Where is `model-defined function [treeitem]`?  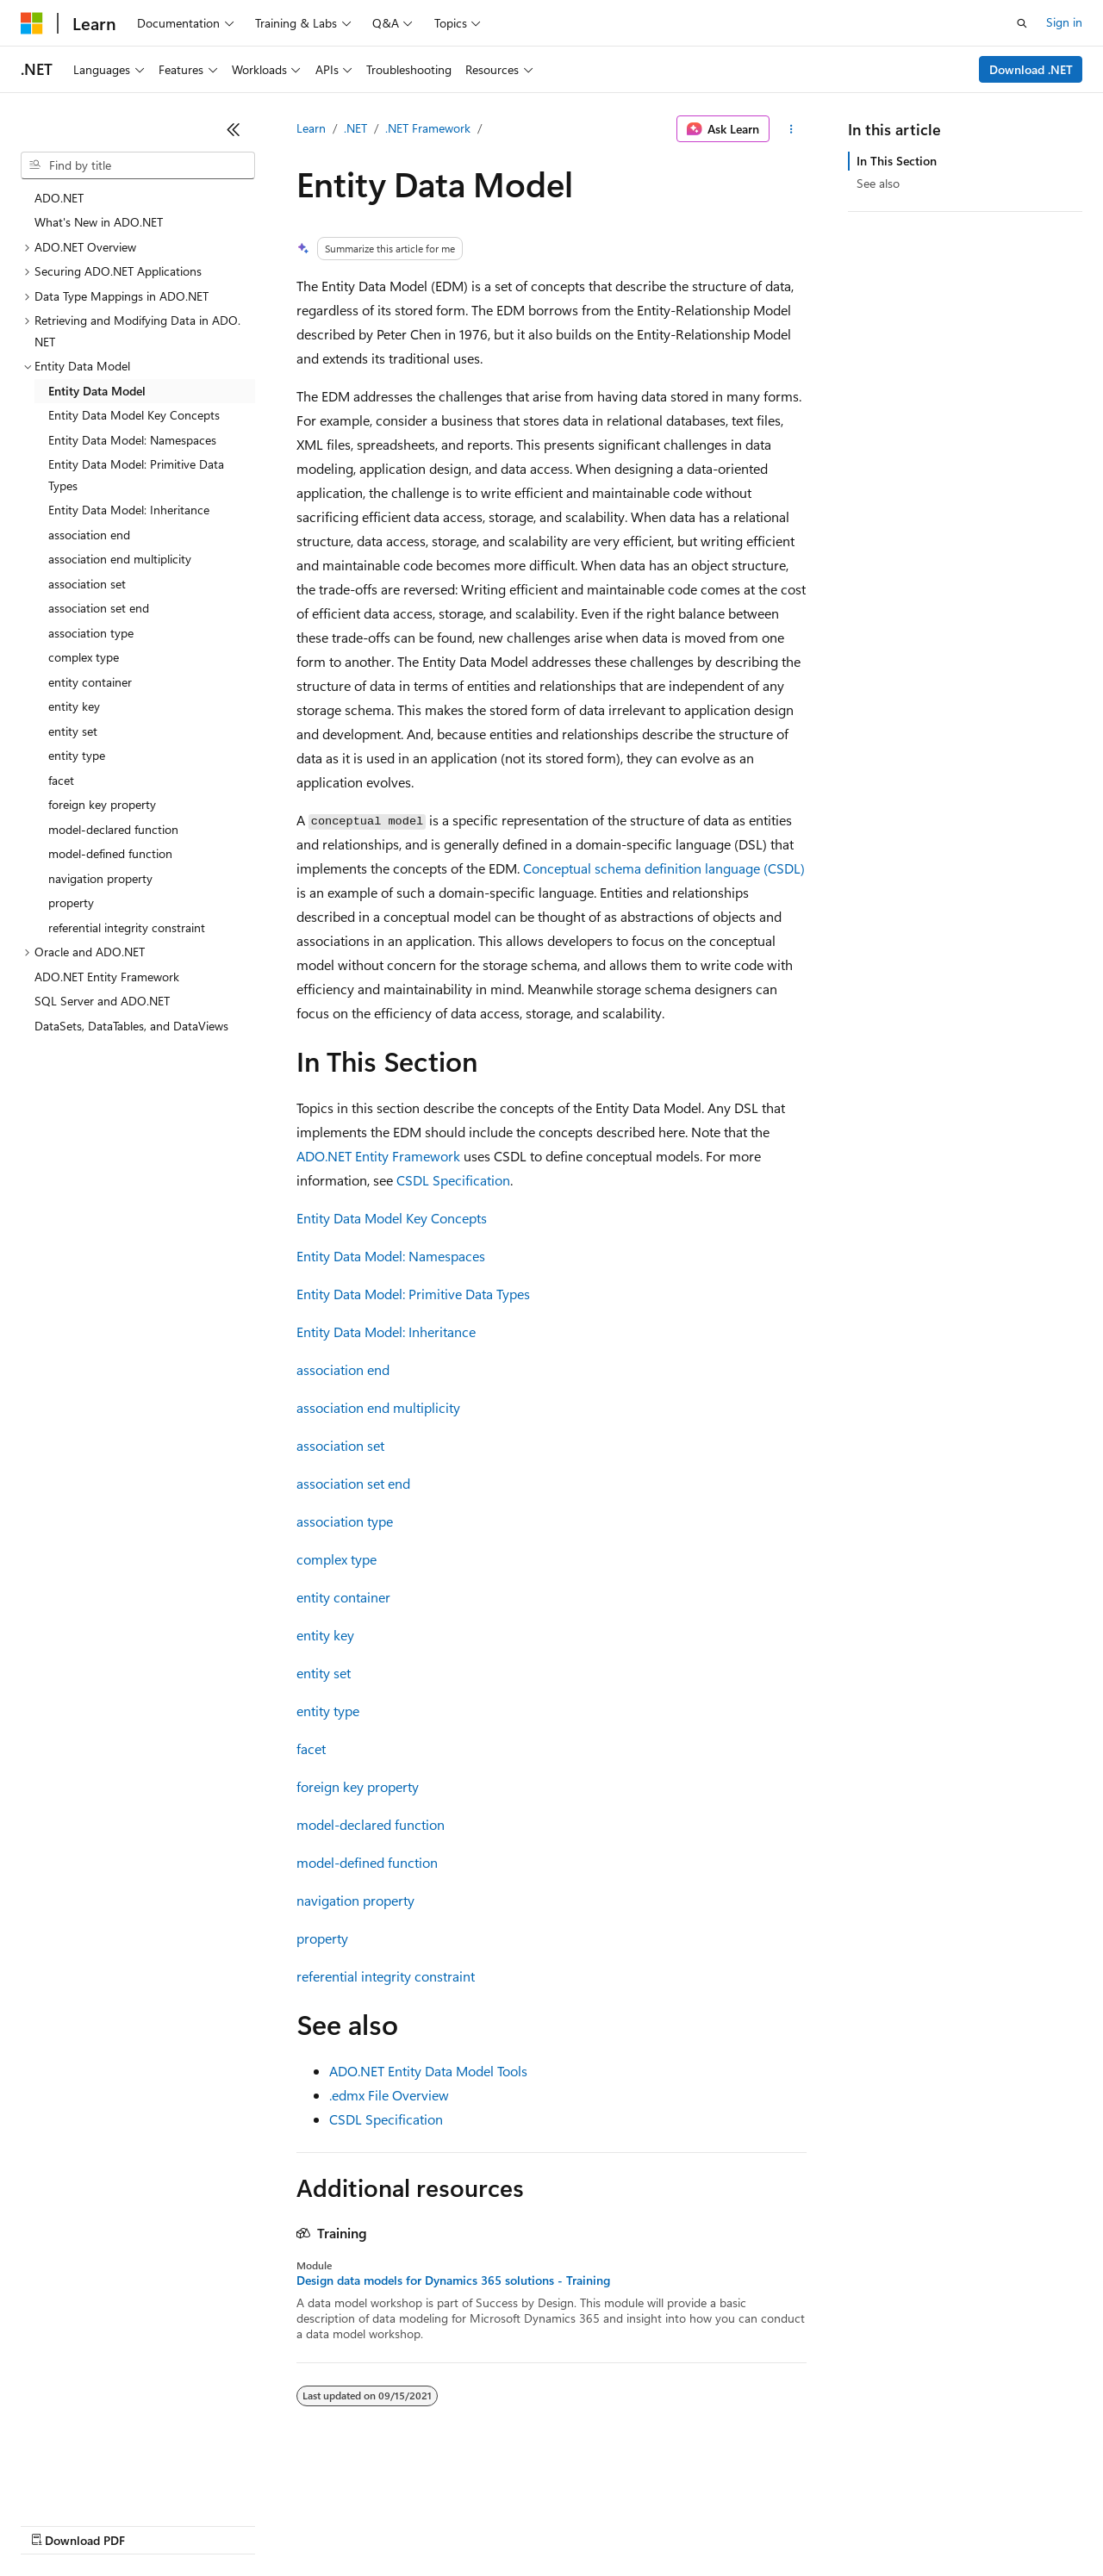
model-defined function [treeitem] is located at coordinates (110, 853).